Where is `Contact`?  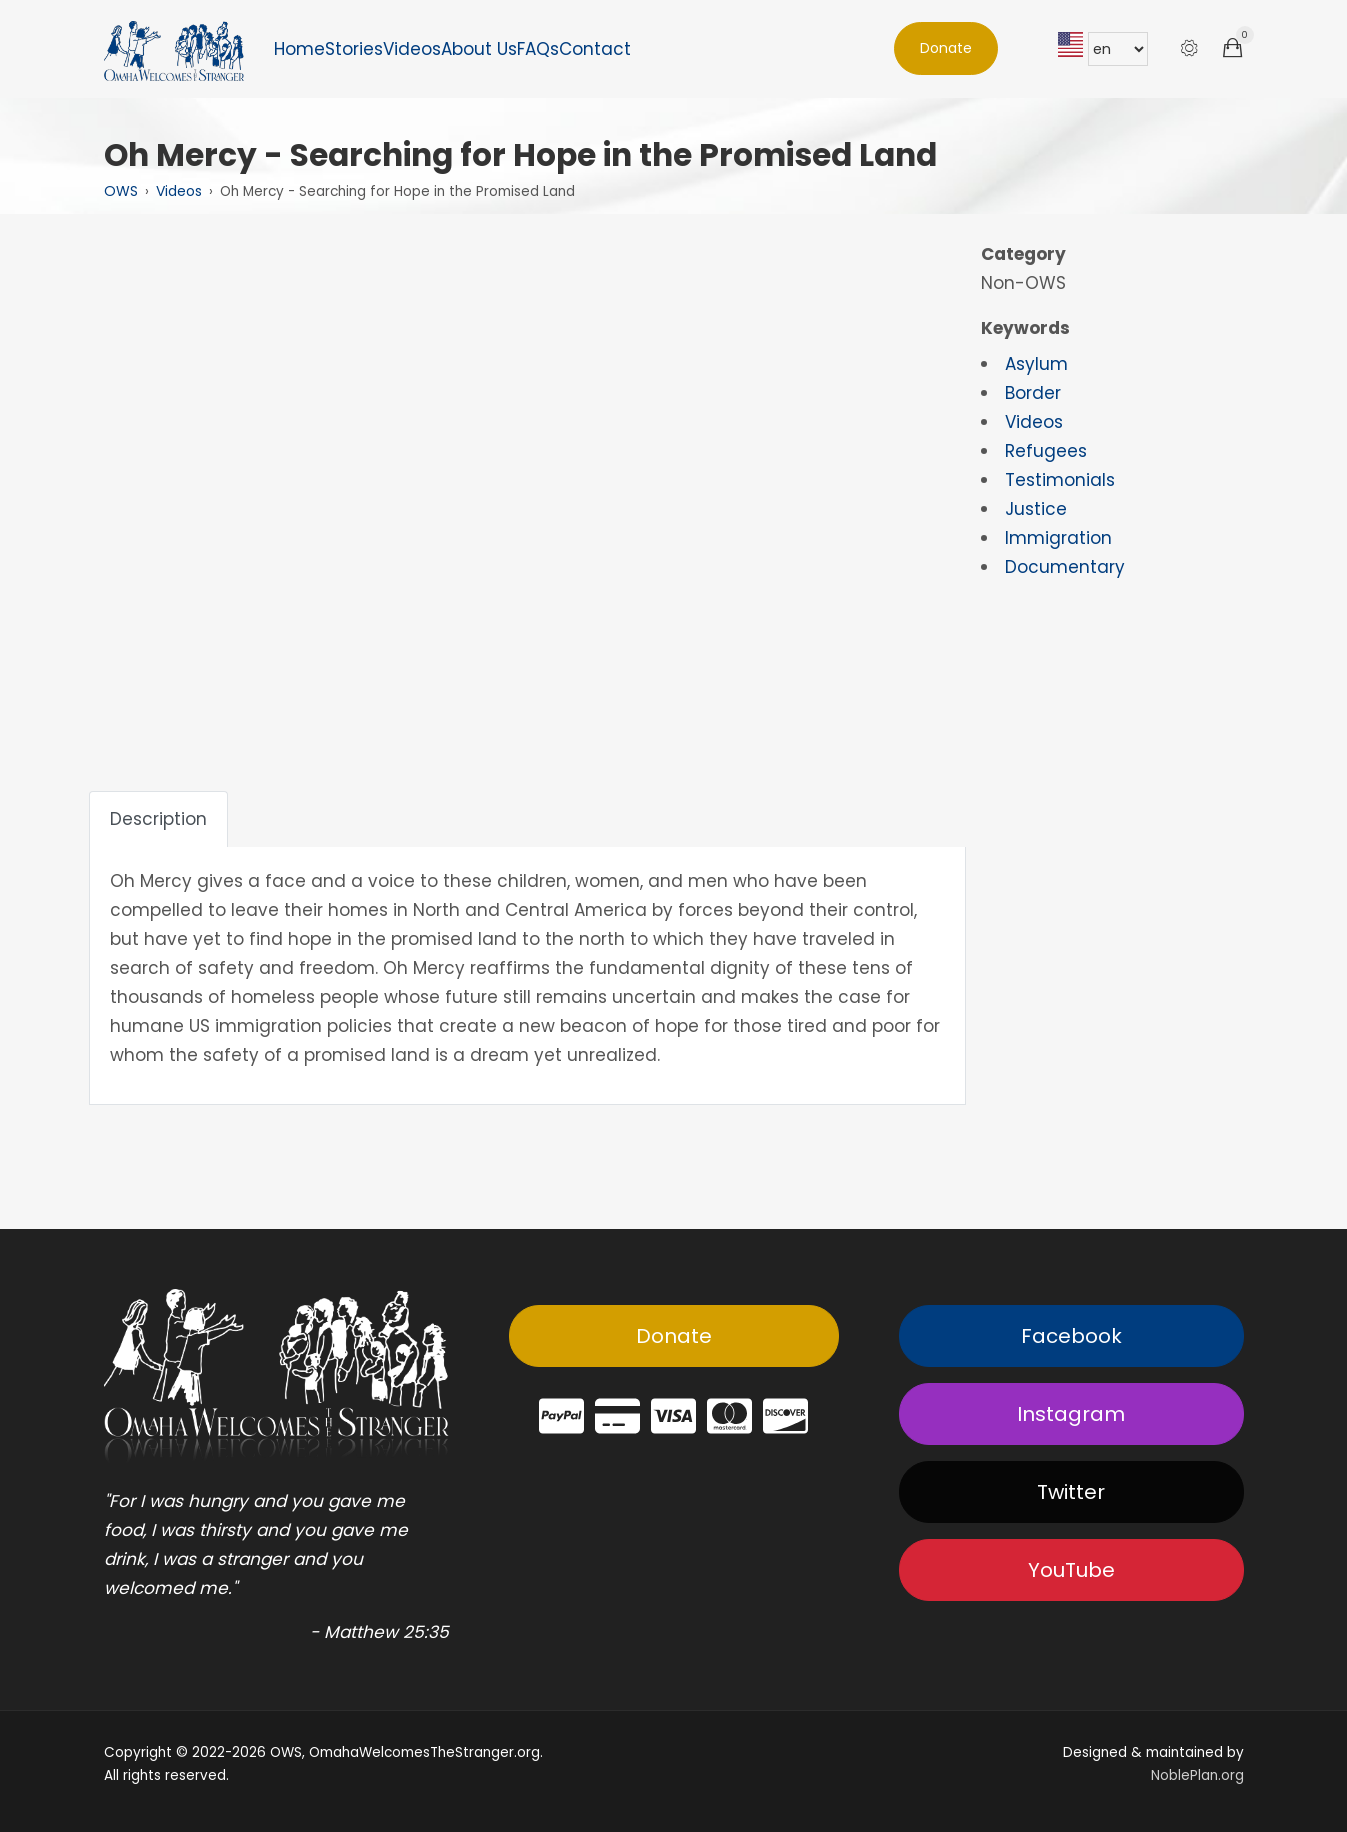
Contact is located at coordinates (595, 49).